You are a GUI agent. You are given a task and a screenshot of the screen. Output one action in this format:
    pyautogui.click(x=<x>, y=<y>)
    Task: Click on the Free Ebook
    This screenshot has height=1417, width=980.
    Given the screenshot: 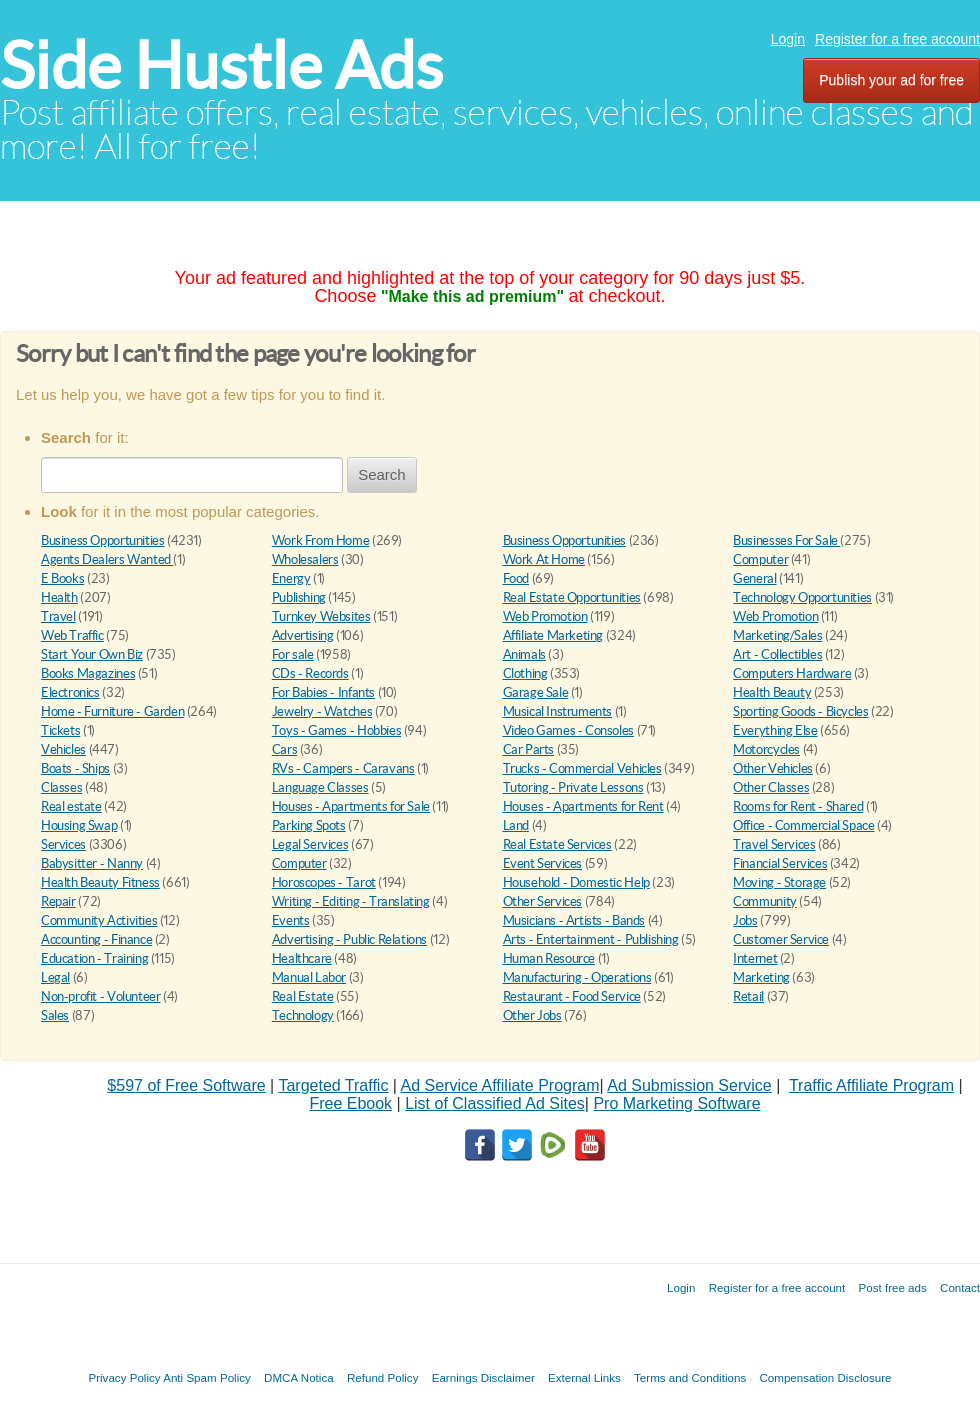 What is the action you would take?
    pyautogui.click(x=350, y=1103)
    